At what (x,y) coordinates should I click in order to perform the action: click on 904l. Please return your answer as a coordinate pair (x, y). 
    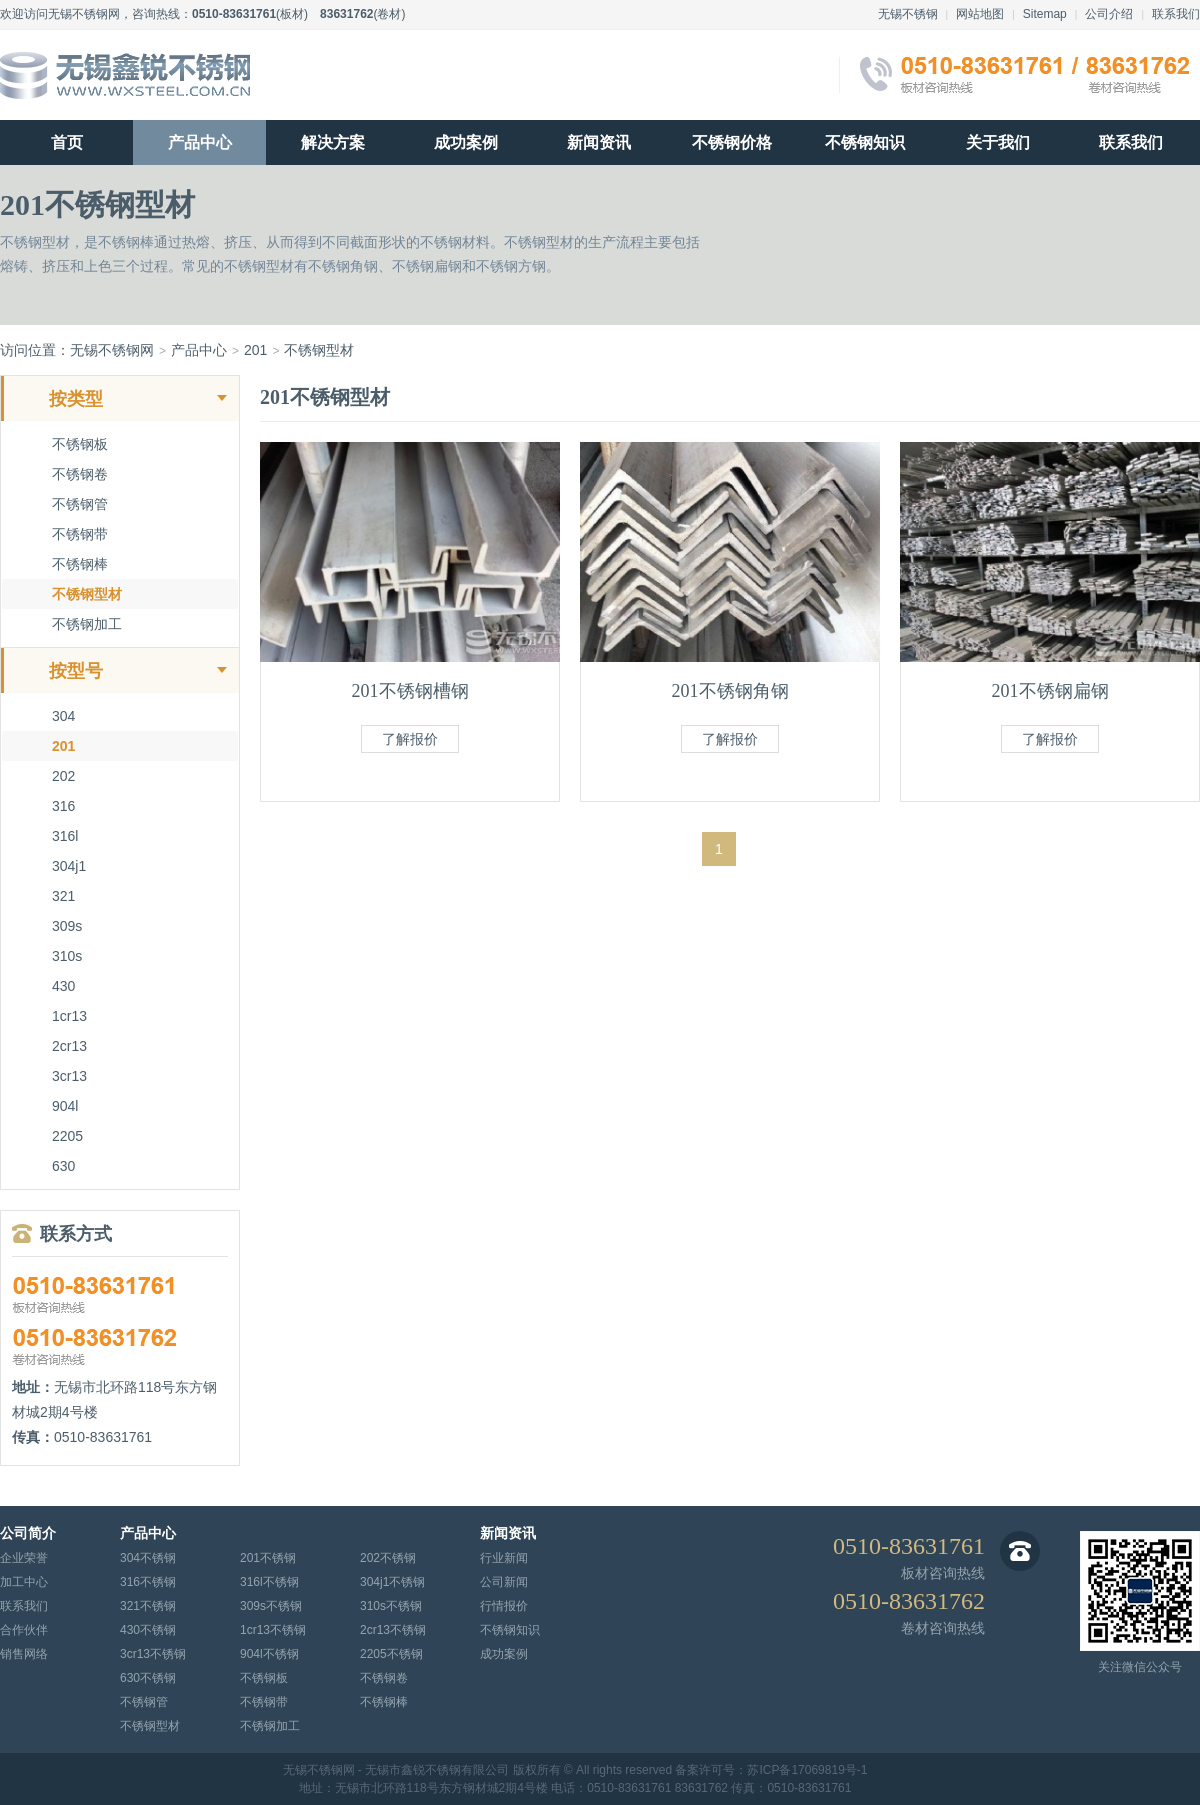
    Looking at the image, I should click on (65, 1106).